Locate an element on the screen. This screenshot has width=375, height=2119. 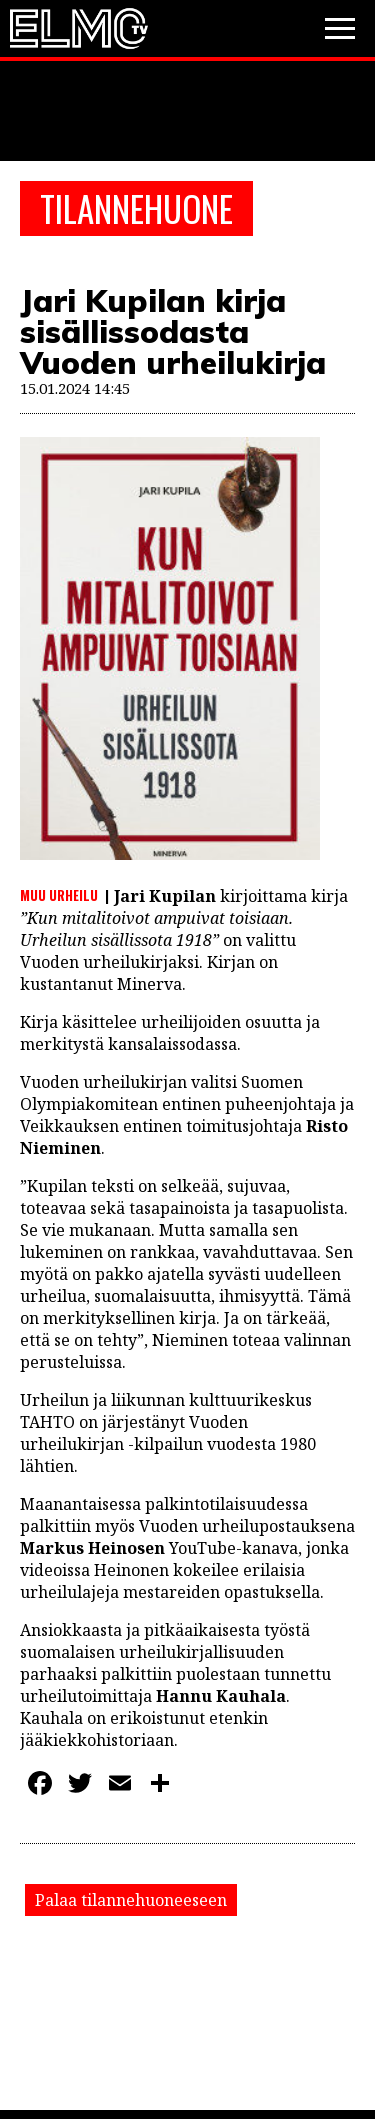
Palaa tilannehuoneeseen is located at coordinates (131, 1900).